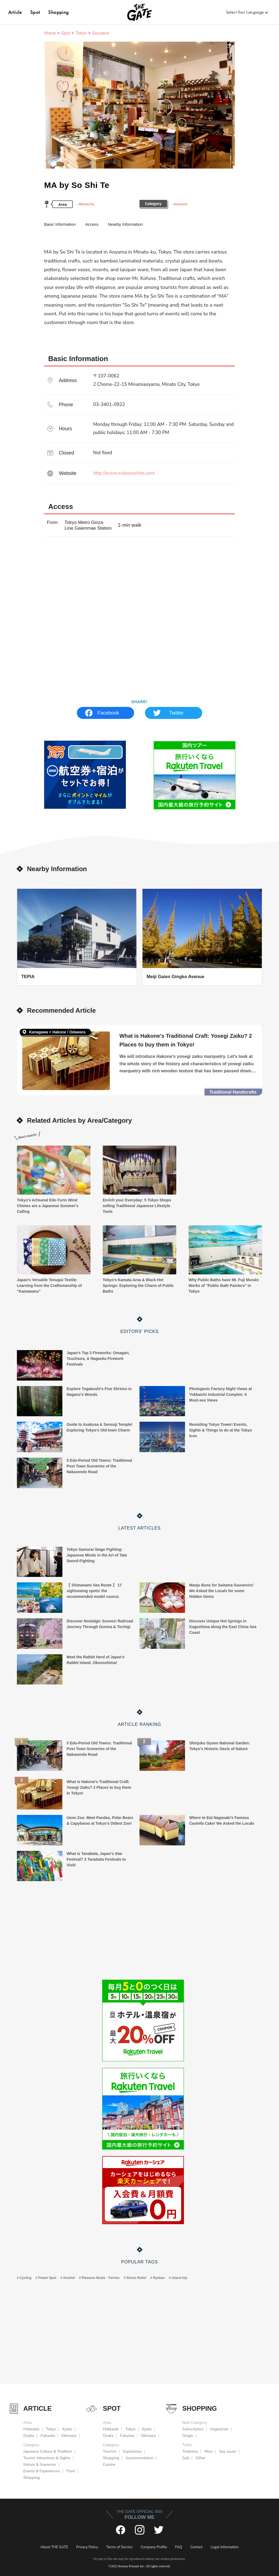  Describe the element at coordinates (28, 2435) in the screenshot. I see `Osaka` at that location.